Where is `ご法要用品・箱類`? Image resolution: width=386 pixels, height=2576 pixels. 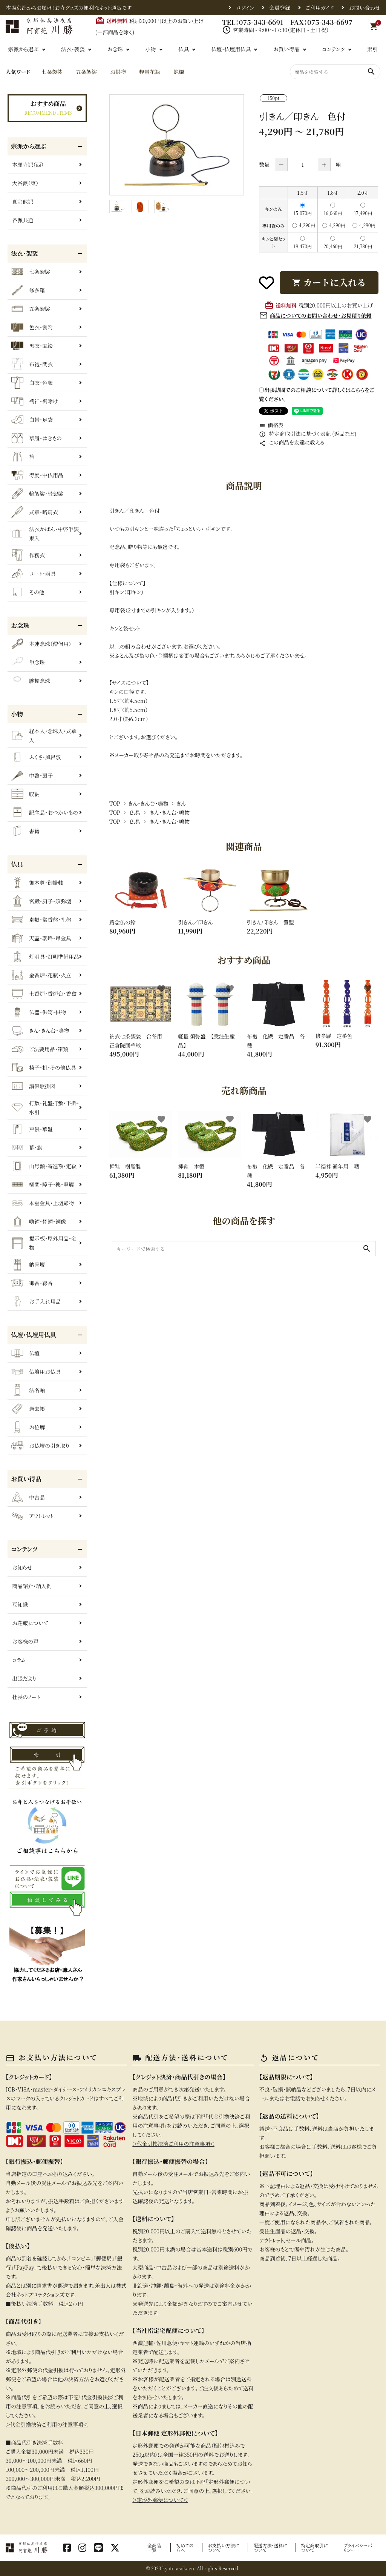
ご法要用品・箱類 is located at coordinates (39, 1049).